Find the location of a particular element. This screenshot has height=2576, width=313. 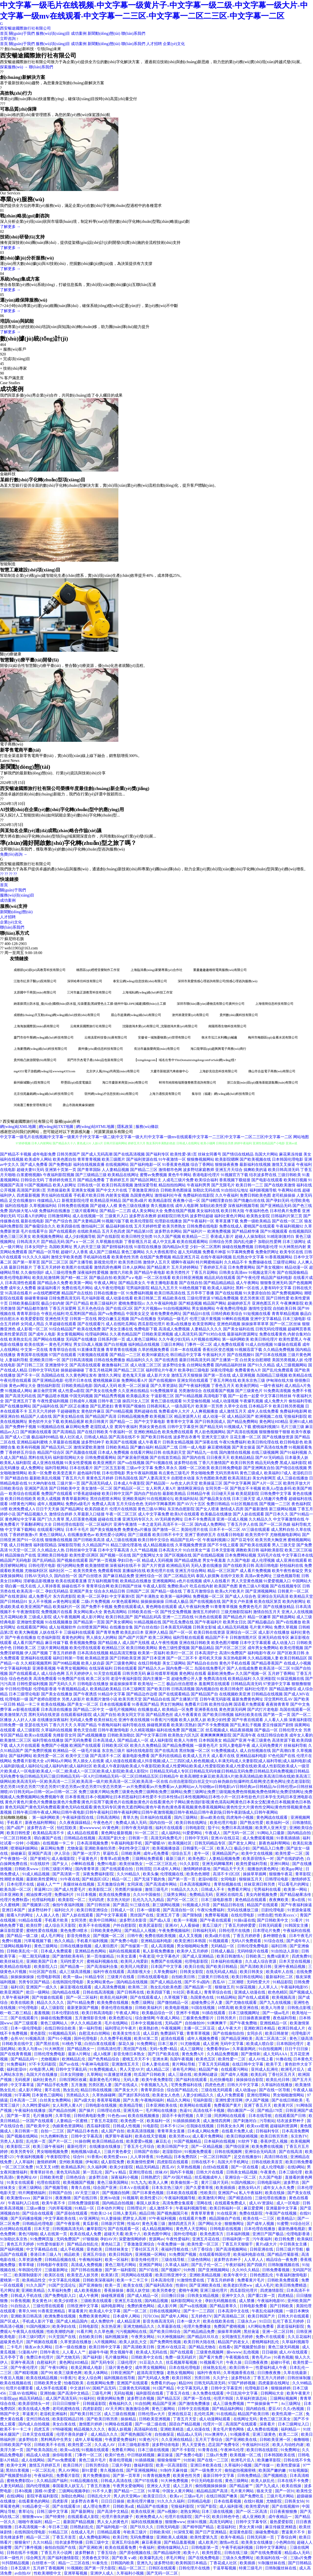

欧美少妇性爱 is located at coordinates (219, 1720).